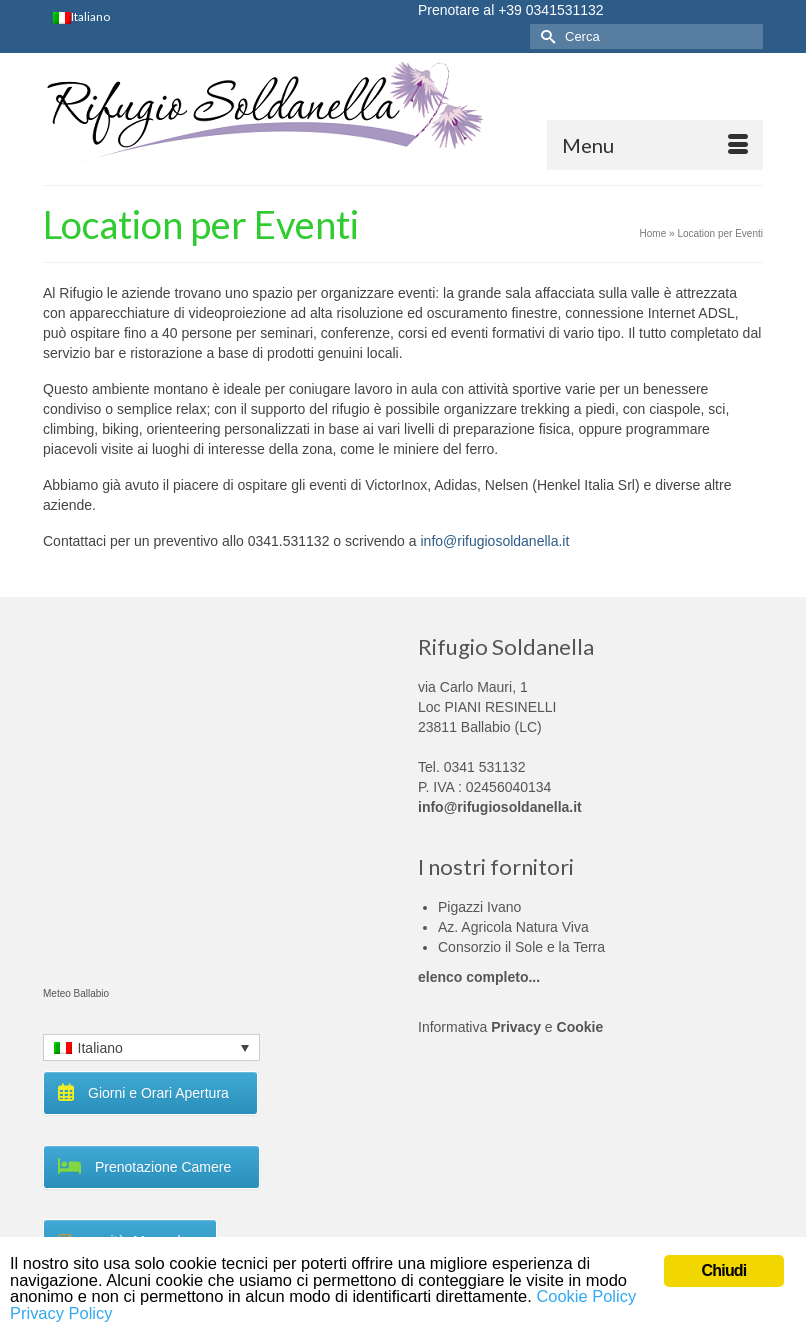  I want to click on Privacy, so click(516, 1027).